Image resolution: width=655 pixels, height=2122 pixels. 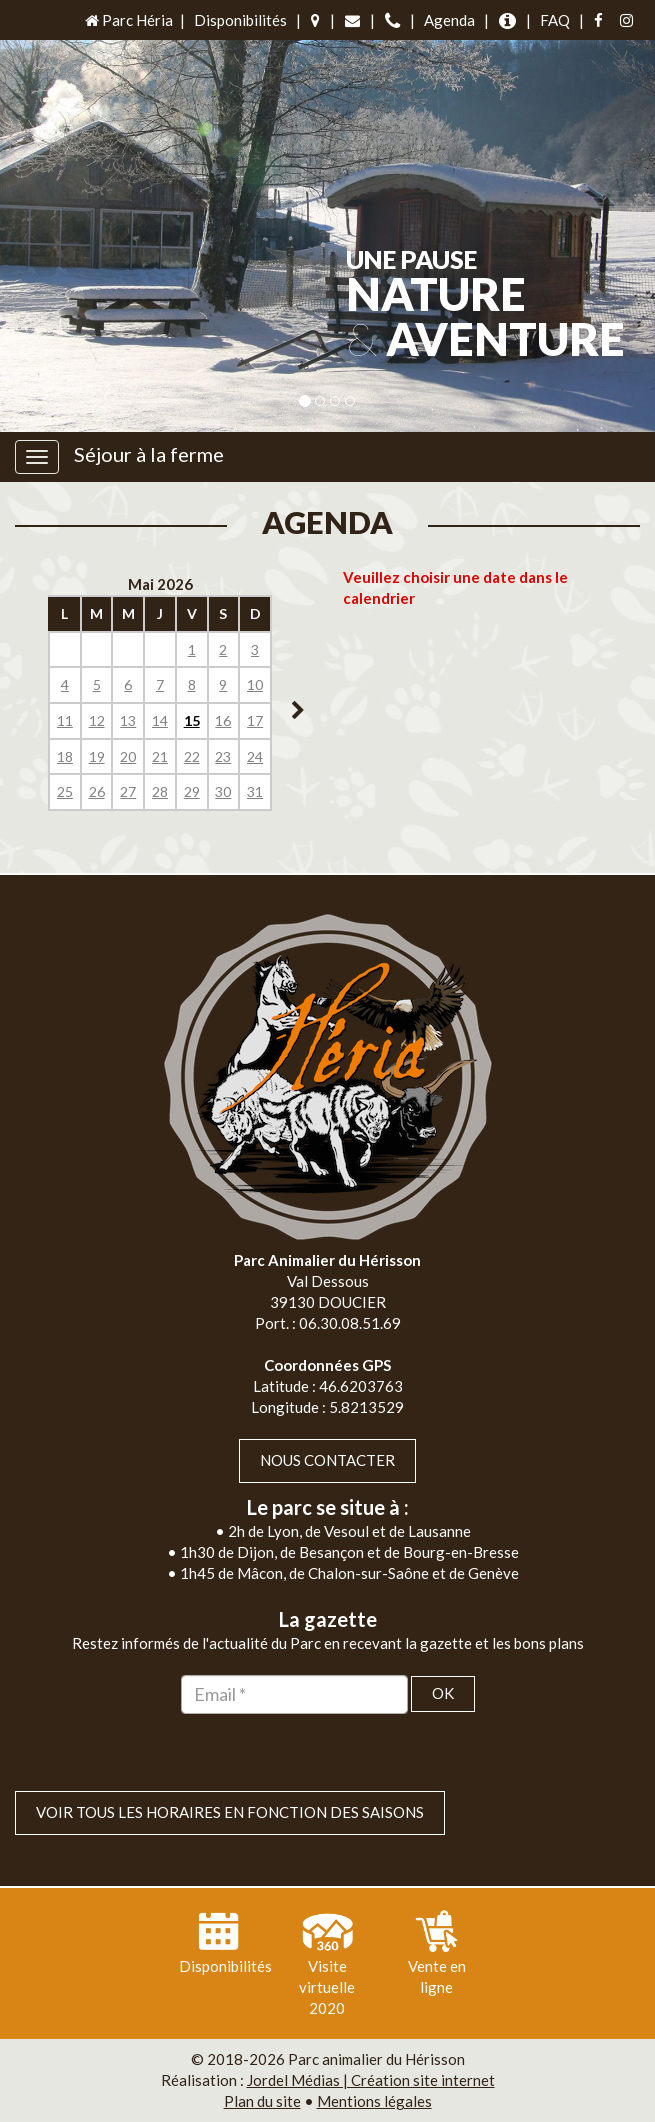 I want to click on Plan du site, so click(x=262, y=2101).